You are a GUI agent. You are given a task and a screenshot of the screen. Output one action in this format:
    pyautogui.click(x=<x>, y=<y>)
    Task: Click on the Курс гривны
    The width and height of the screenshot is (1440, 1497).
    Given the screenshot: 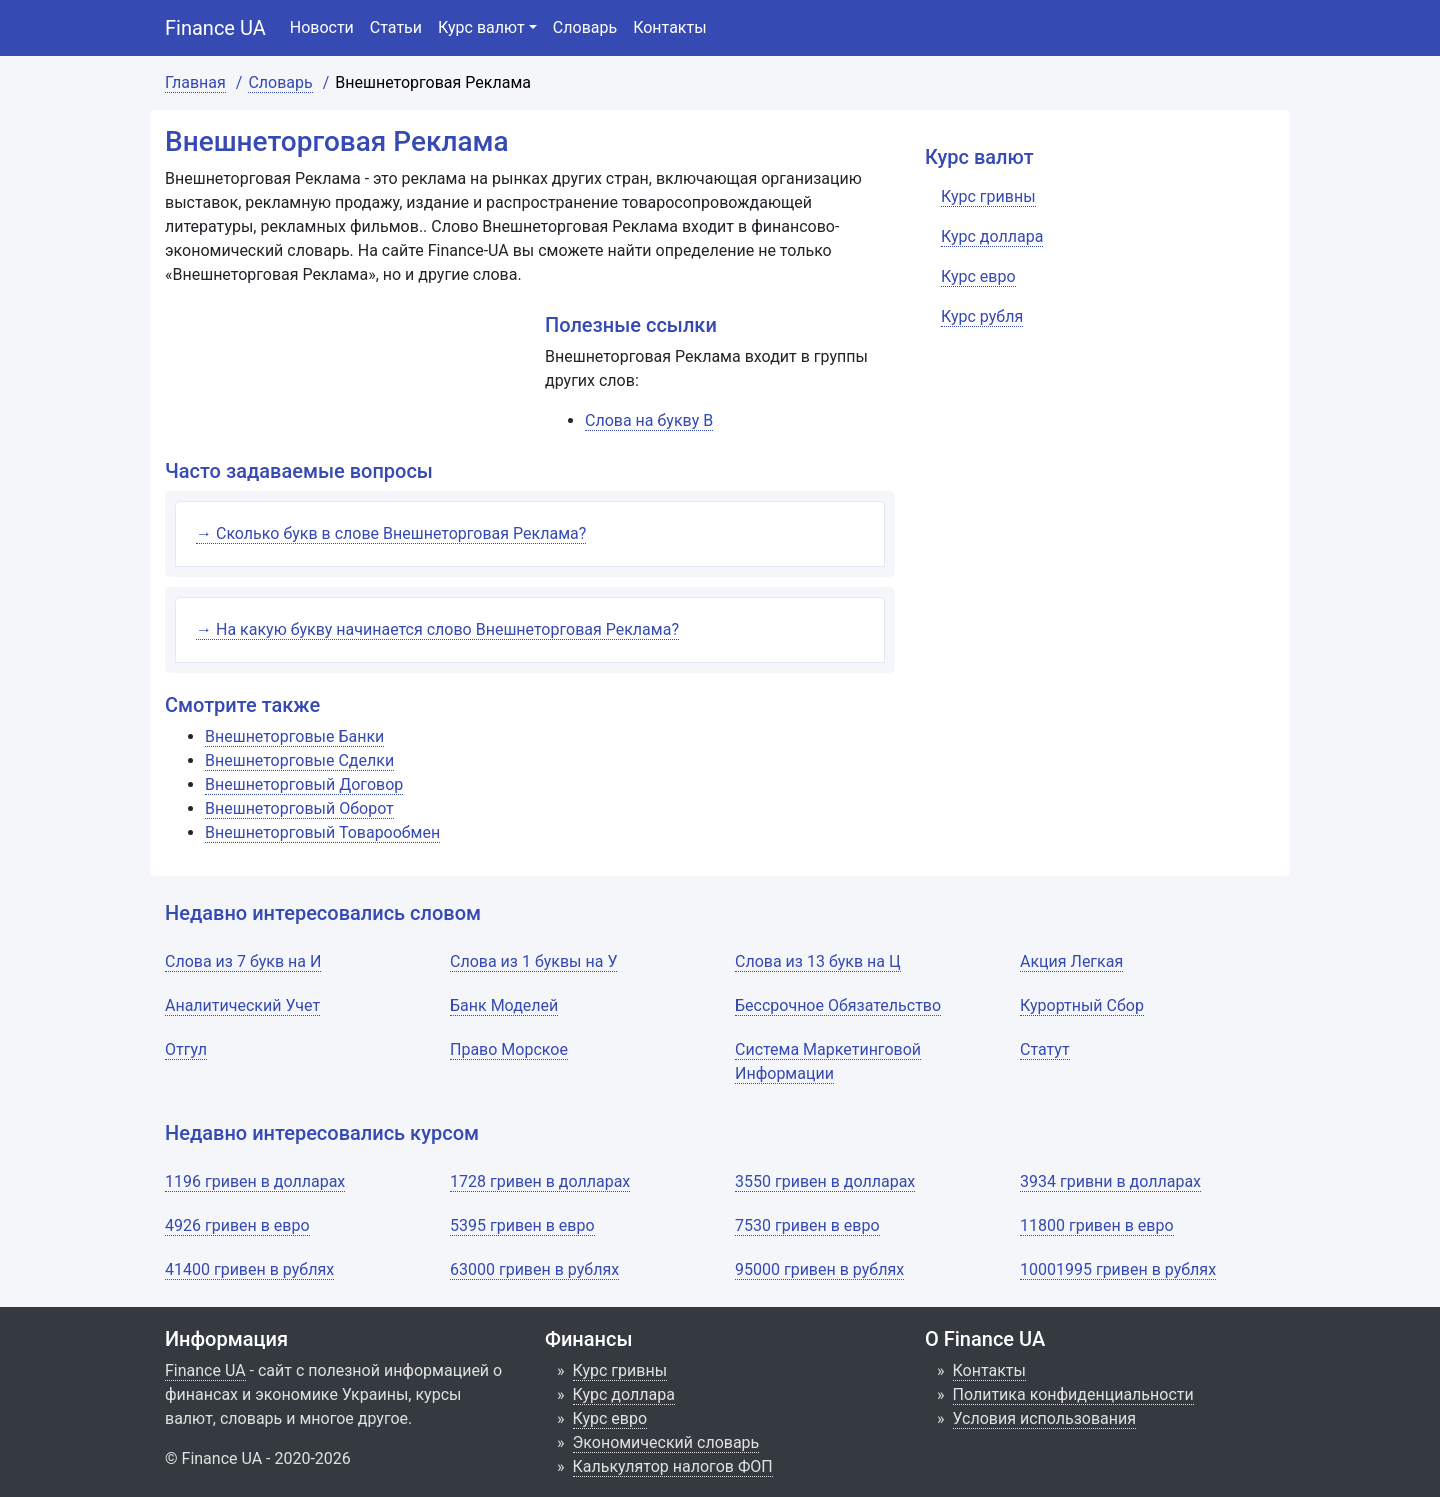 What is the action you would take?
    pyautogui.click(x=620, y=1370)
    